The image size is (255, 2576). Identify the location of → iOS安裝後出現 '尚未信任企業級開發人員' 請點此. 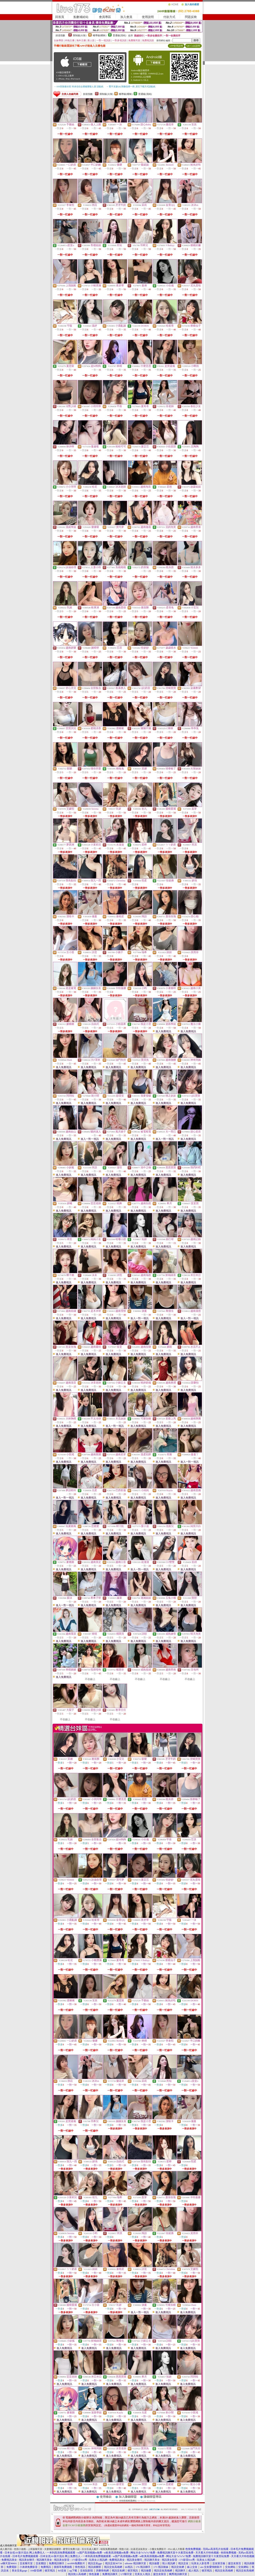
(78, 86).